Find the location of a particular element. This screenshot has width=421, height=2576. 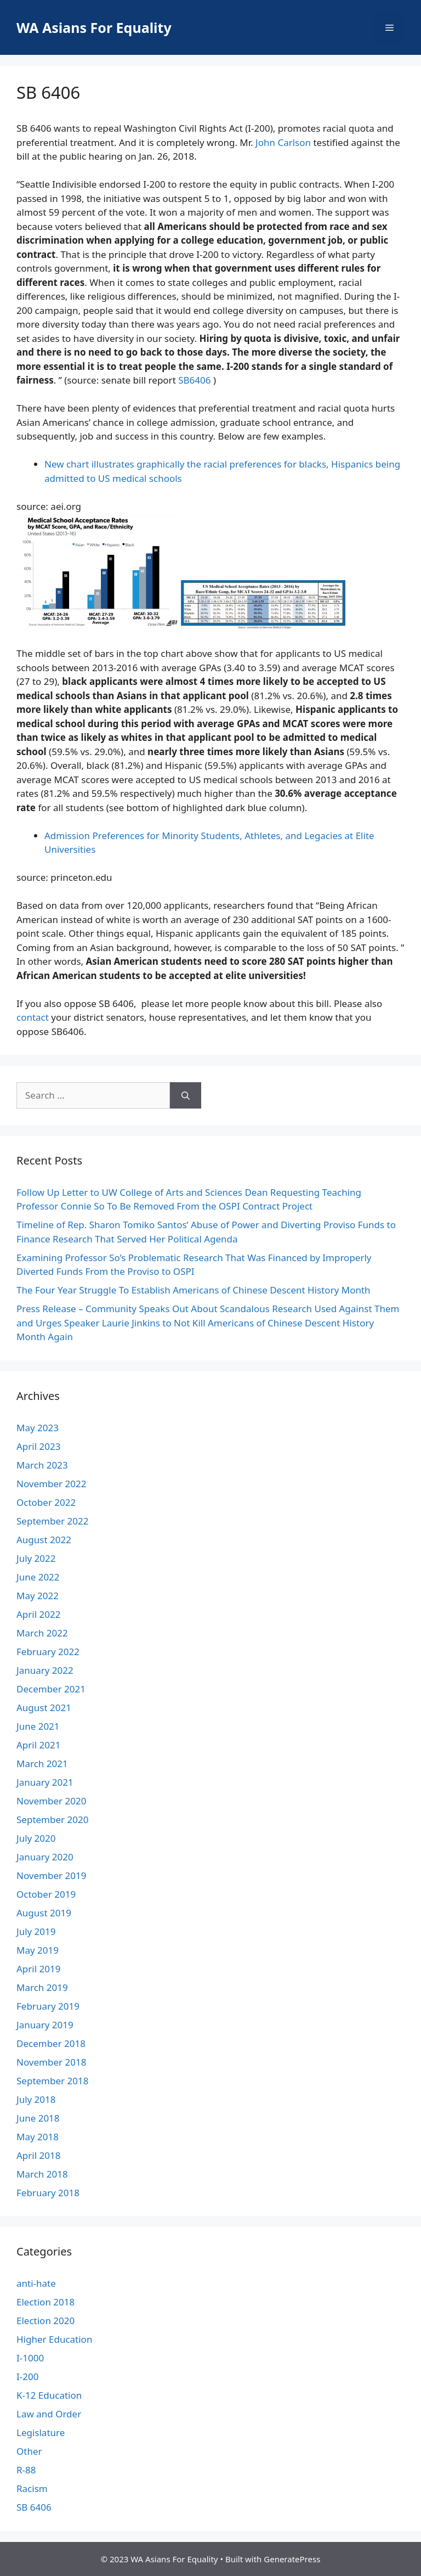

December 2018 is located at coordinates (51, 2043).